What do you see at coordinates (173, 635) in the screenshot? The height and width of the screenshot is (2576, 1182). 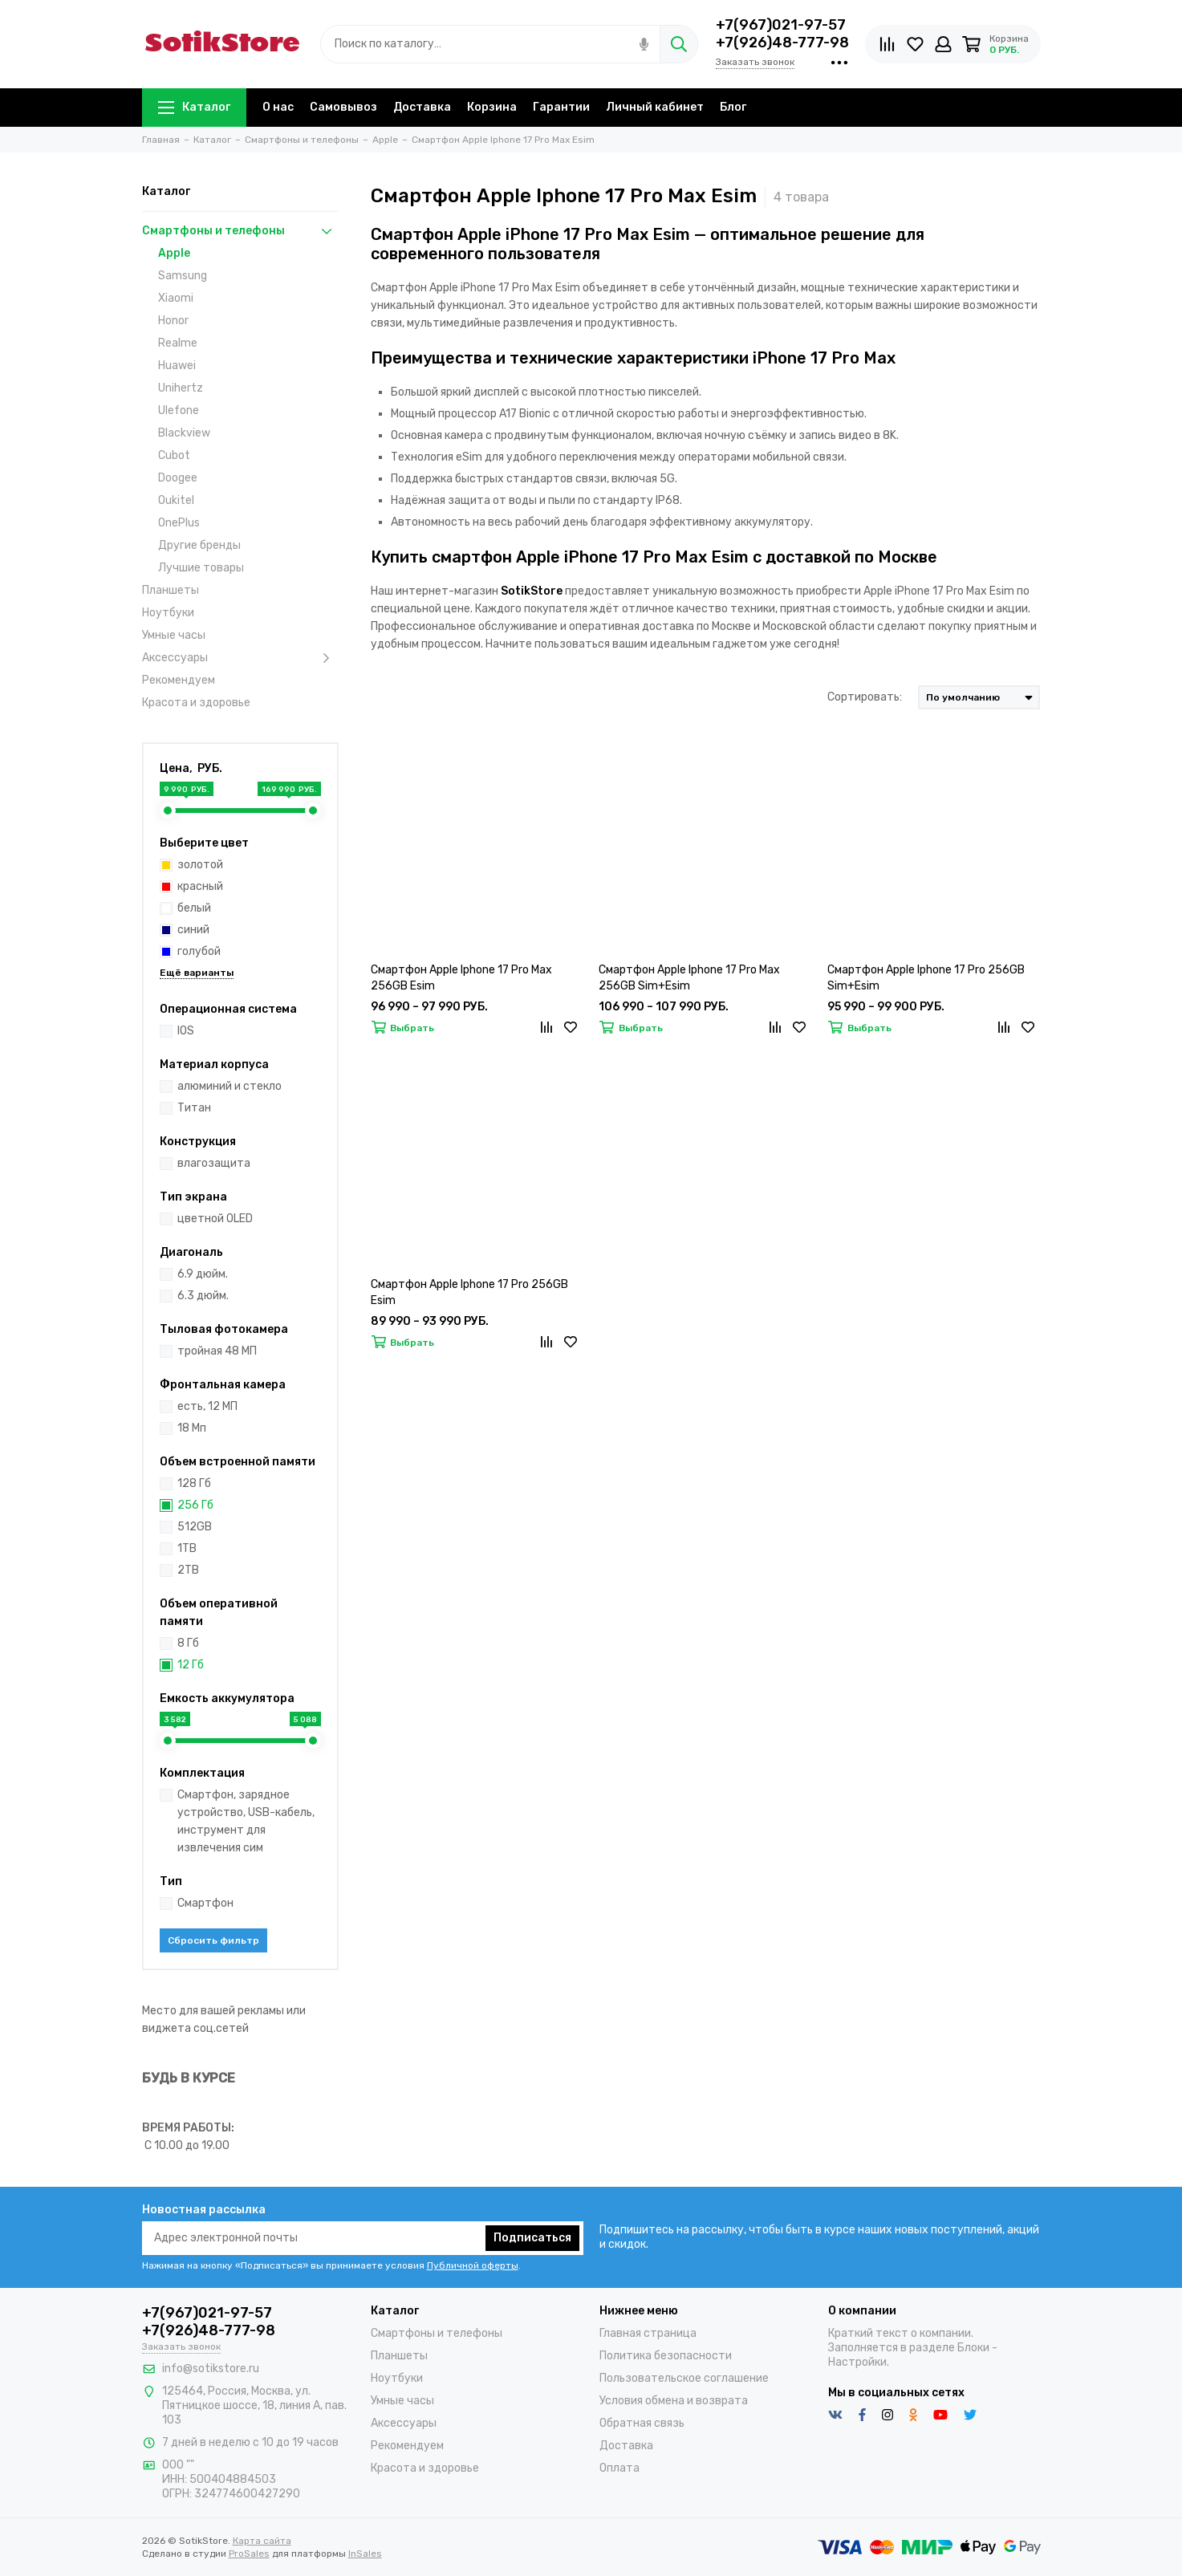 I see `Умные часы` at bounding box center [173, 635].